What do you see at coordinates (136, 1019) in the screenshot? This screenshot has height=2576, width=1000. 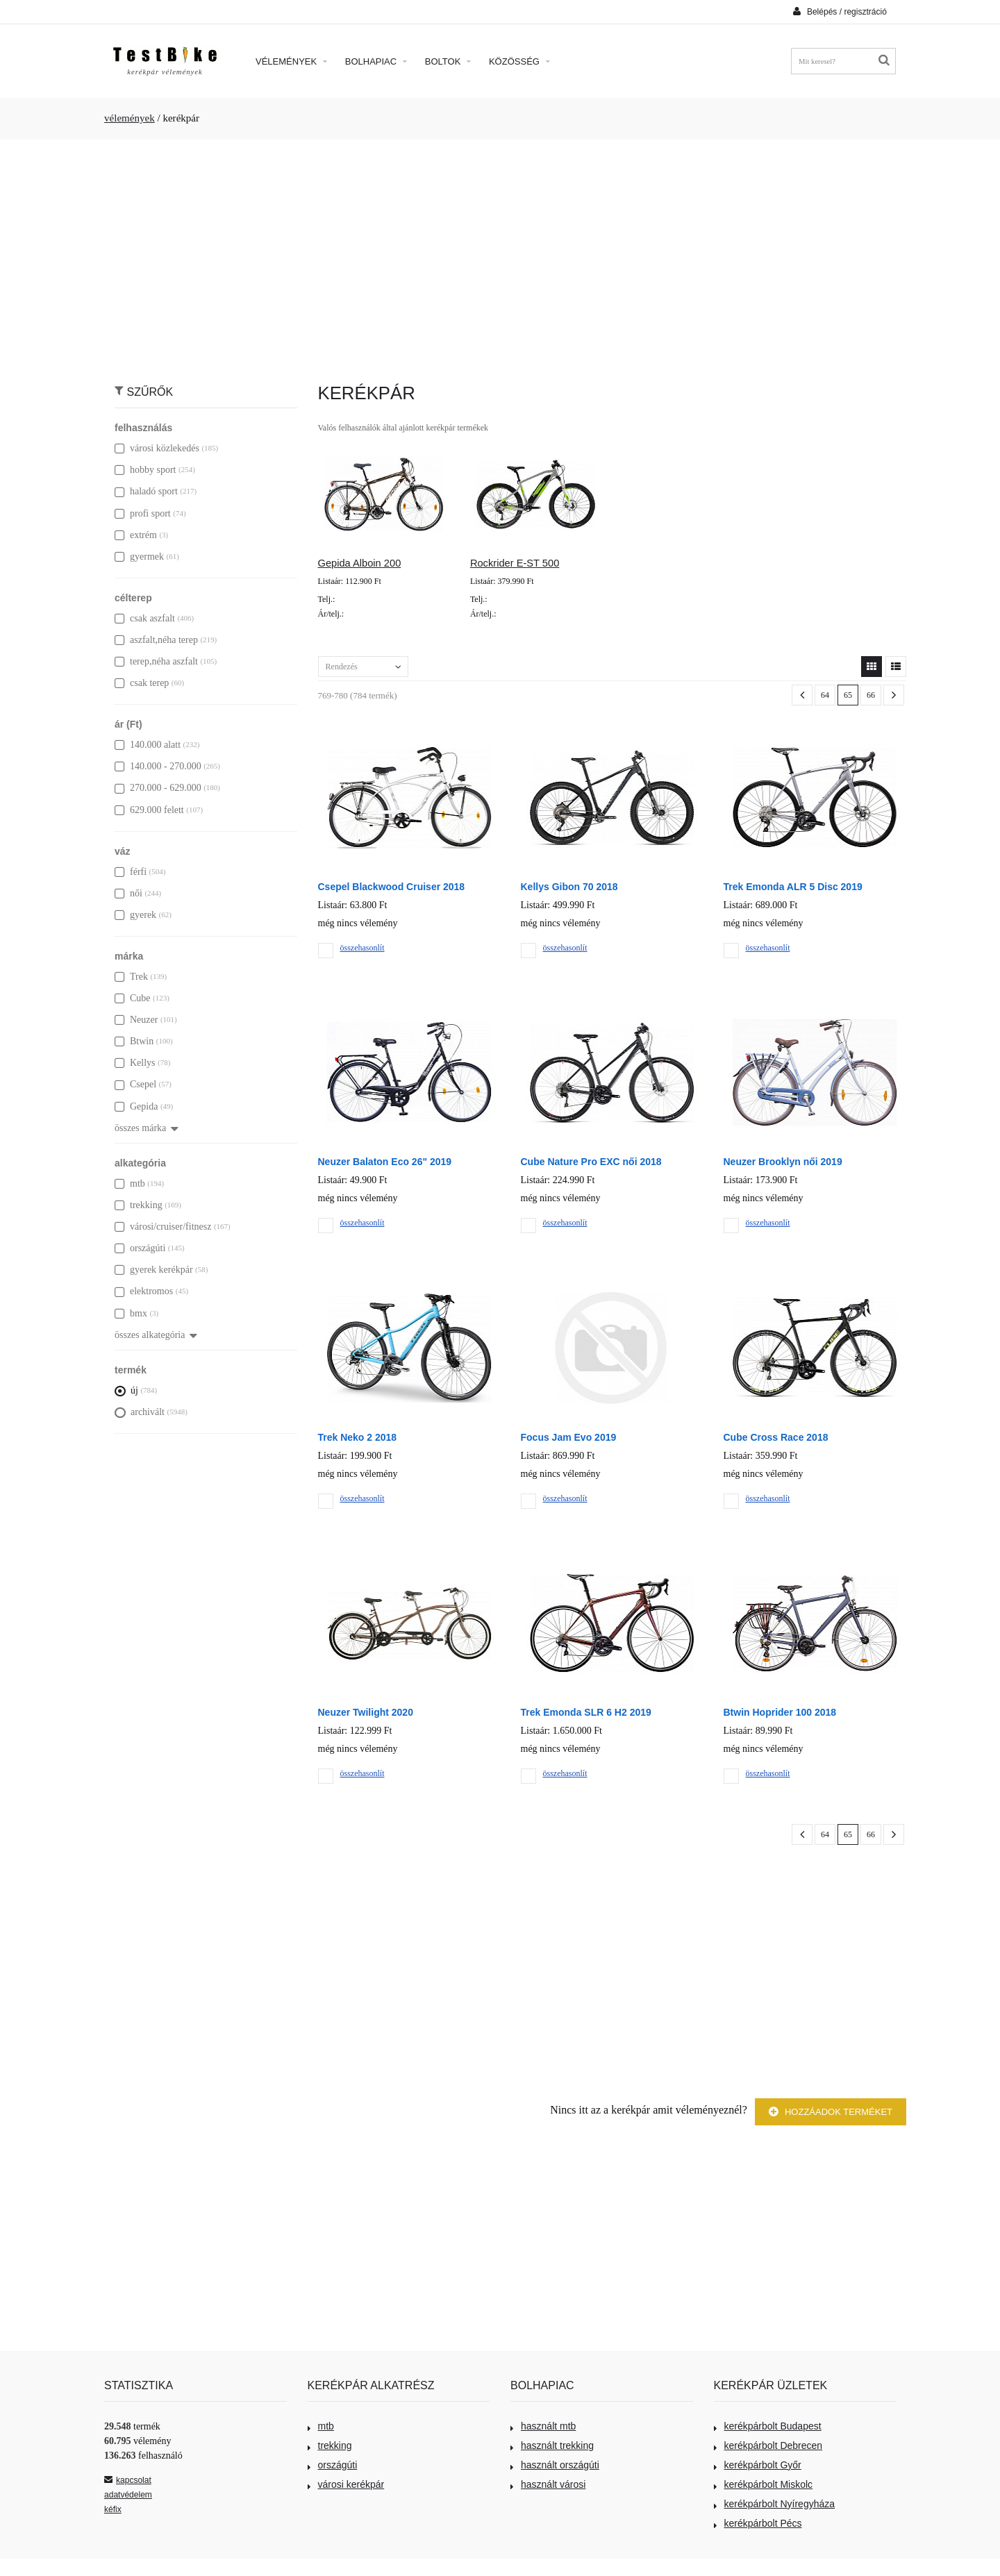 I see `Neuzer` at bounding box center [136, 1019].